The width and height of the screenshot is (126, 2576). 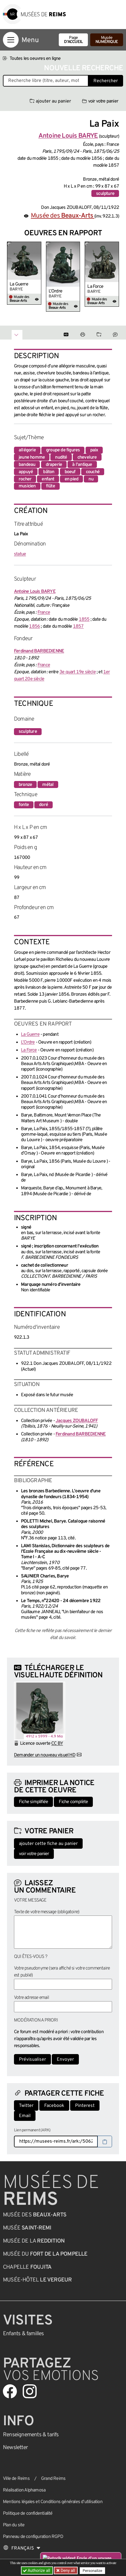 What do you see at coordinates (48, 479) in the screenshot?
I see `enfant` at bounding box center [48, 479].